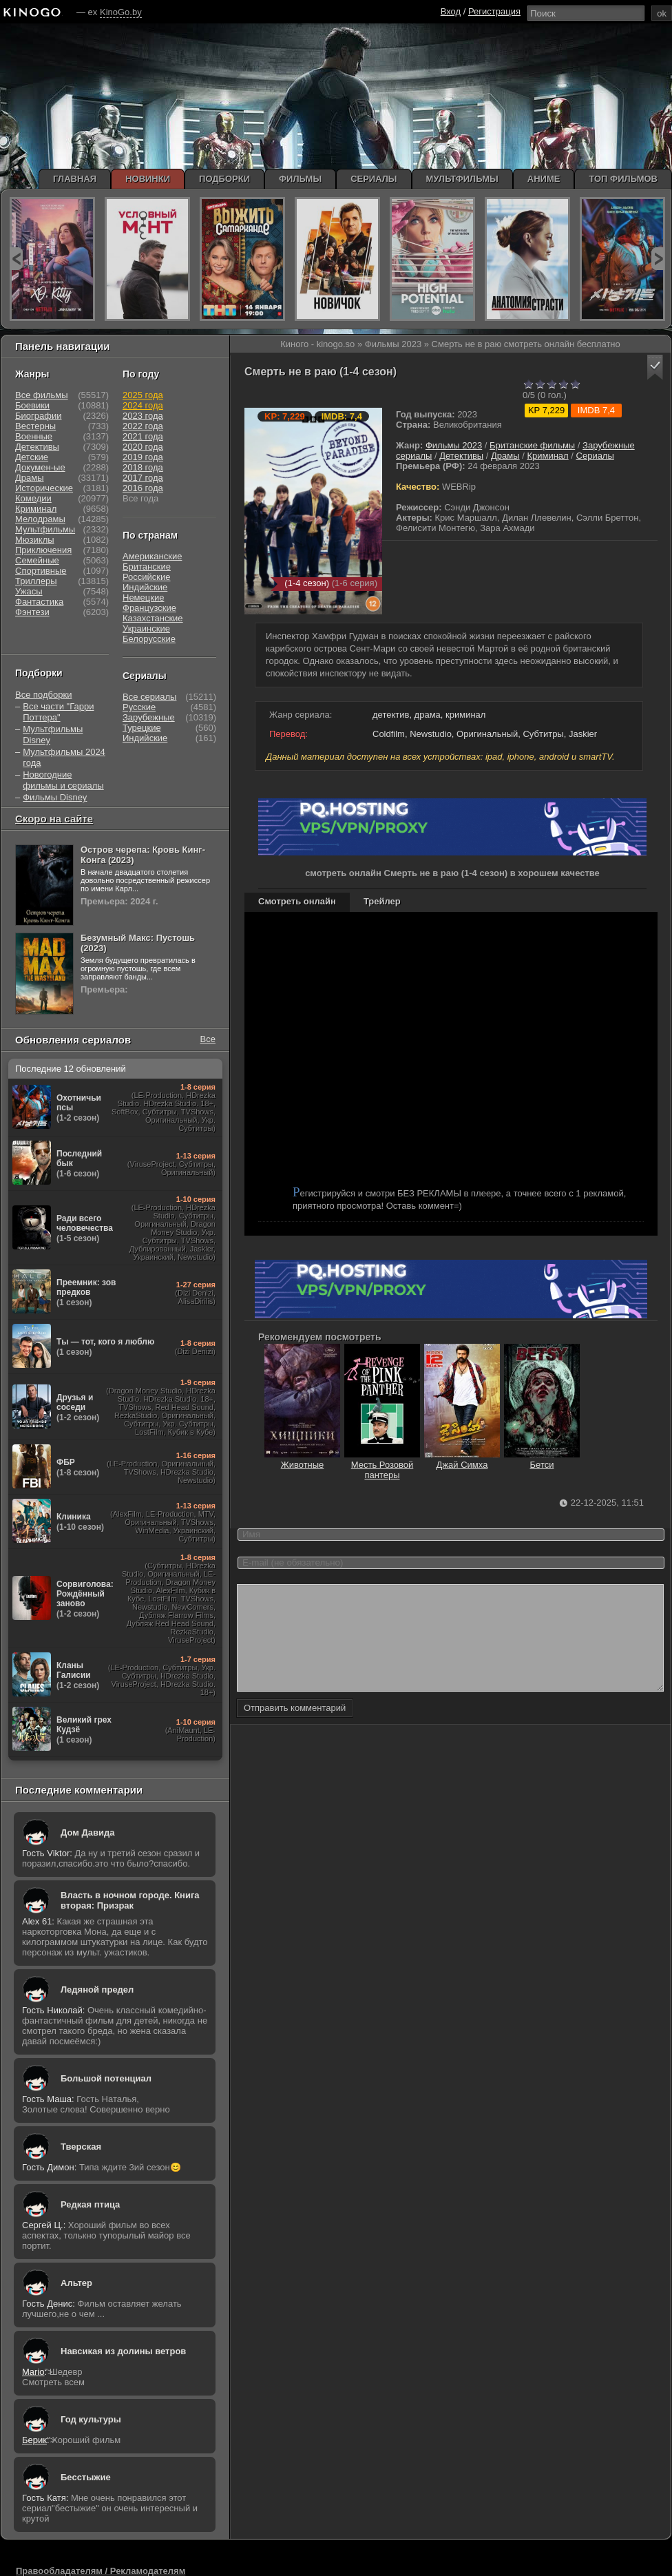 The width and height of the screenshot is (672, 2576). Describe the element at coordinates (542, 1459) in the screenshot. I see `Бетси` at that location.